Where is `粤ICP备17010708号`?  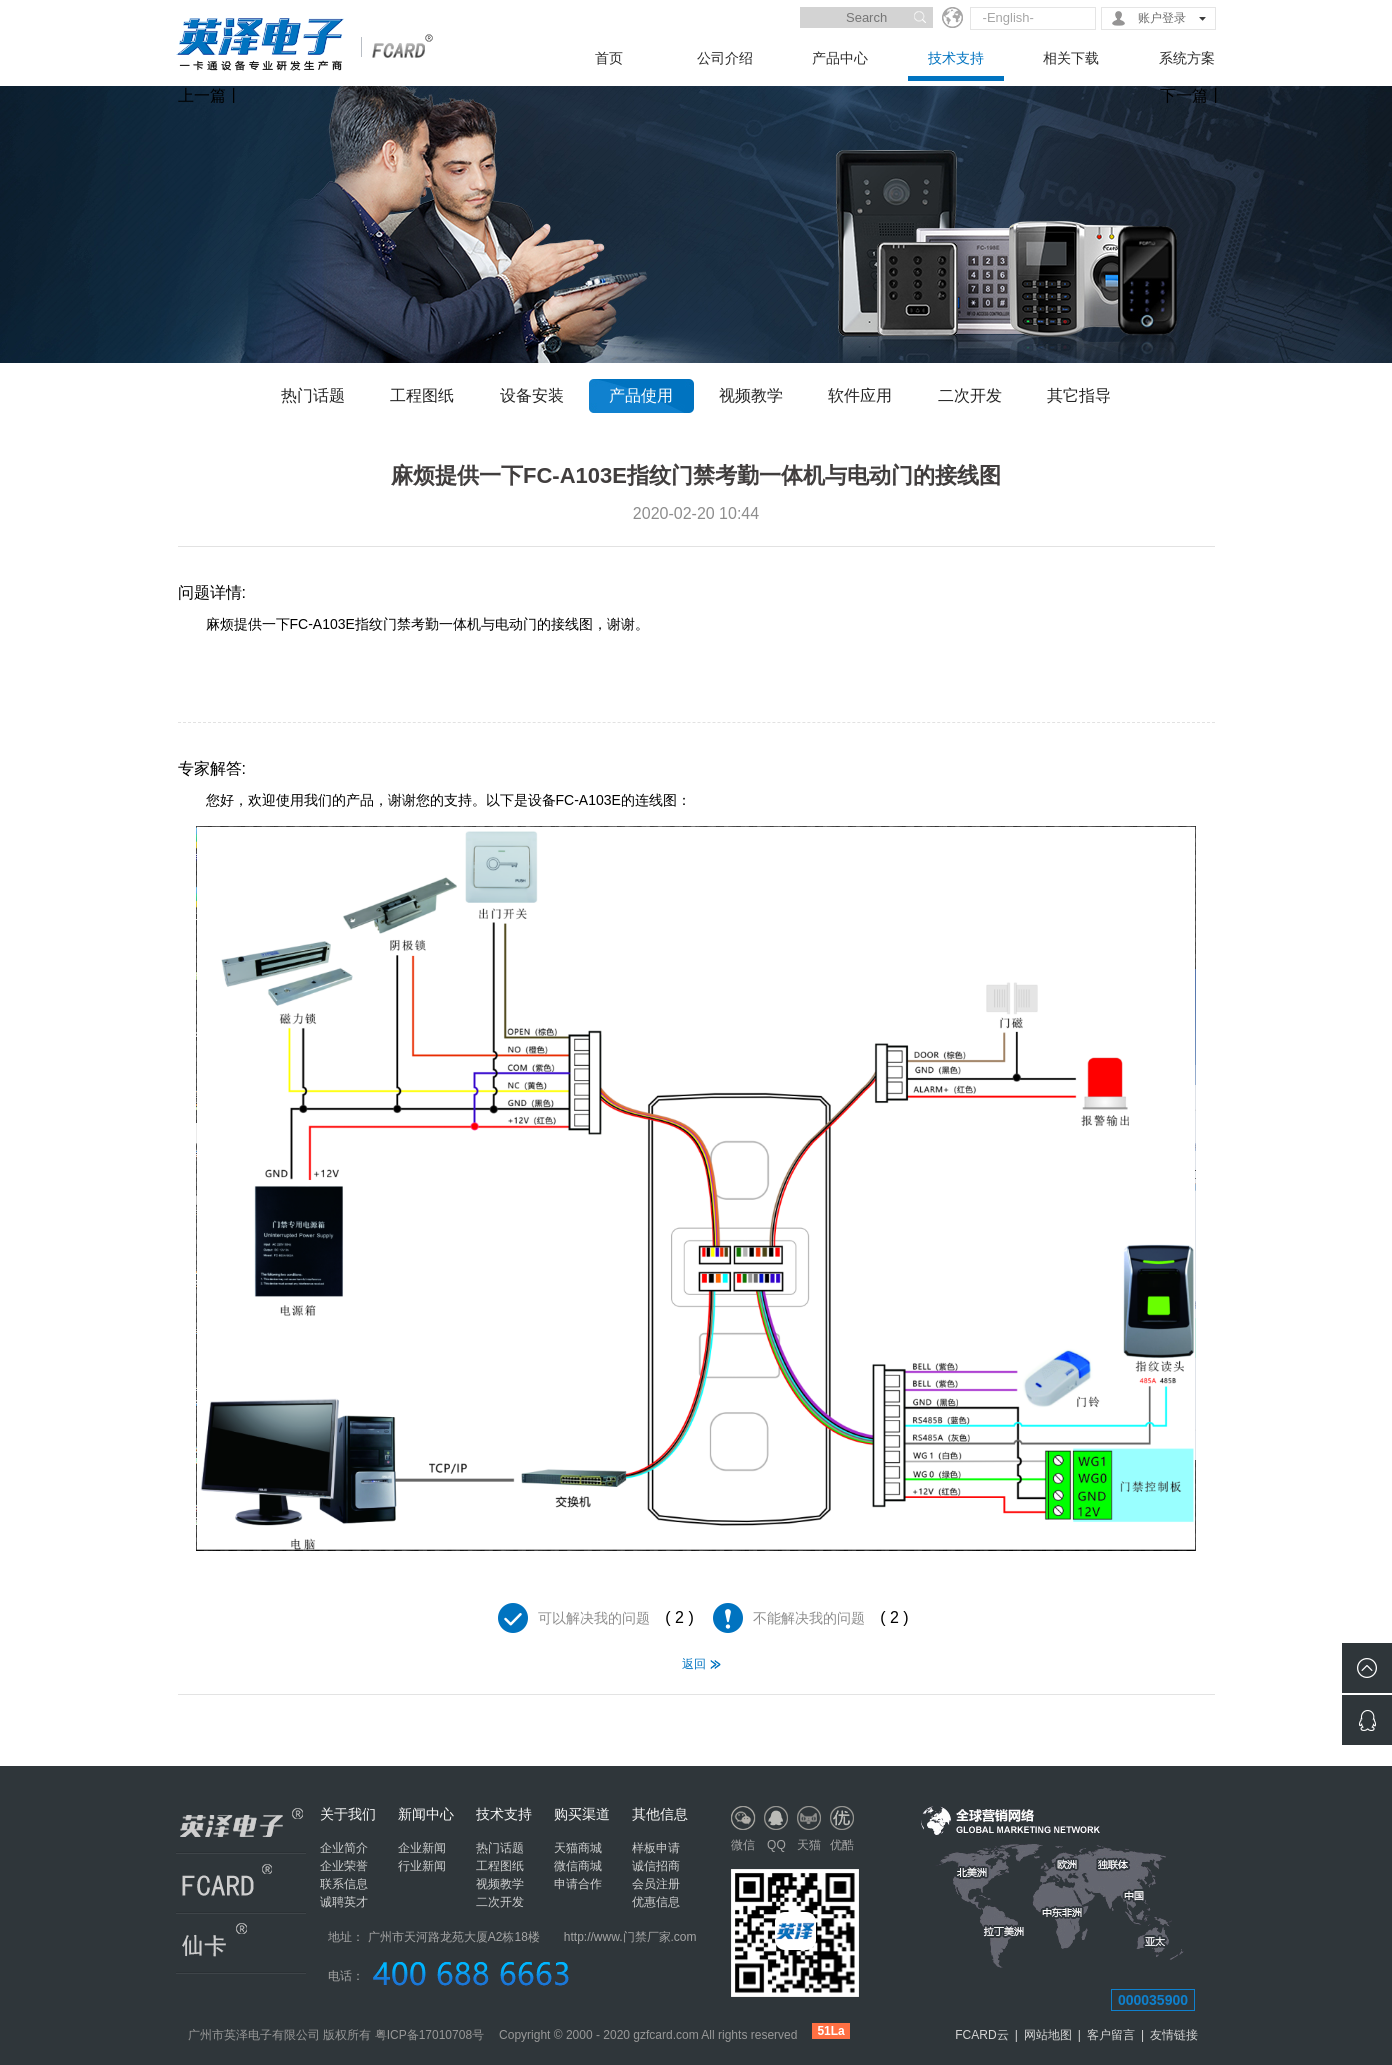
粤ICP备17010708号 is located at coordinates (429, 2035).